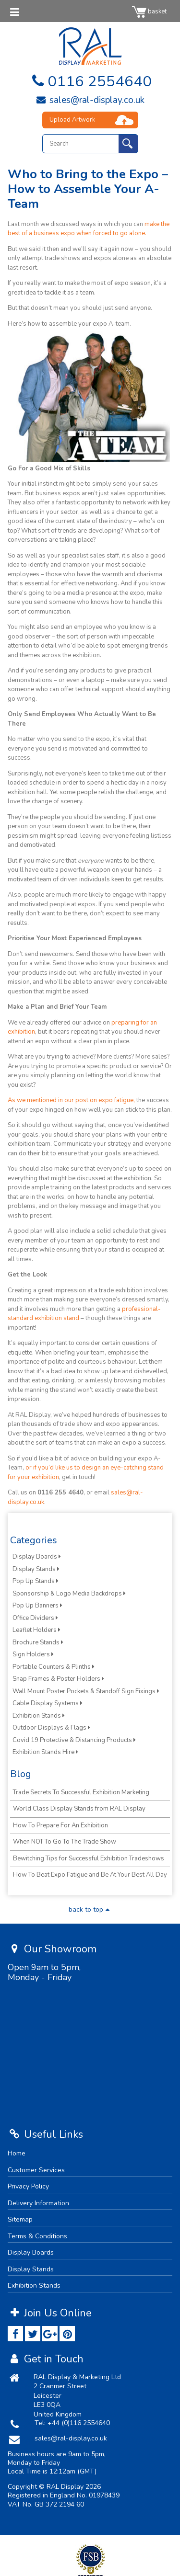 This screenshot has height=2576, width=180. What do you see at coordinates (20, 2219) in the screenshot?
I see `Sitemap` at bounding box center [20, 2219].